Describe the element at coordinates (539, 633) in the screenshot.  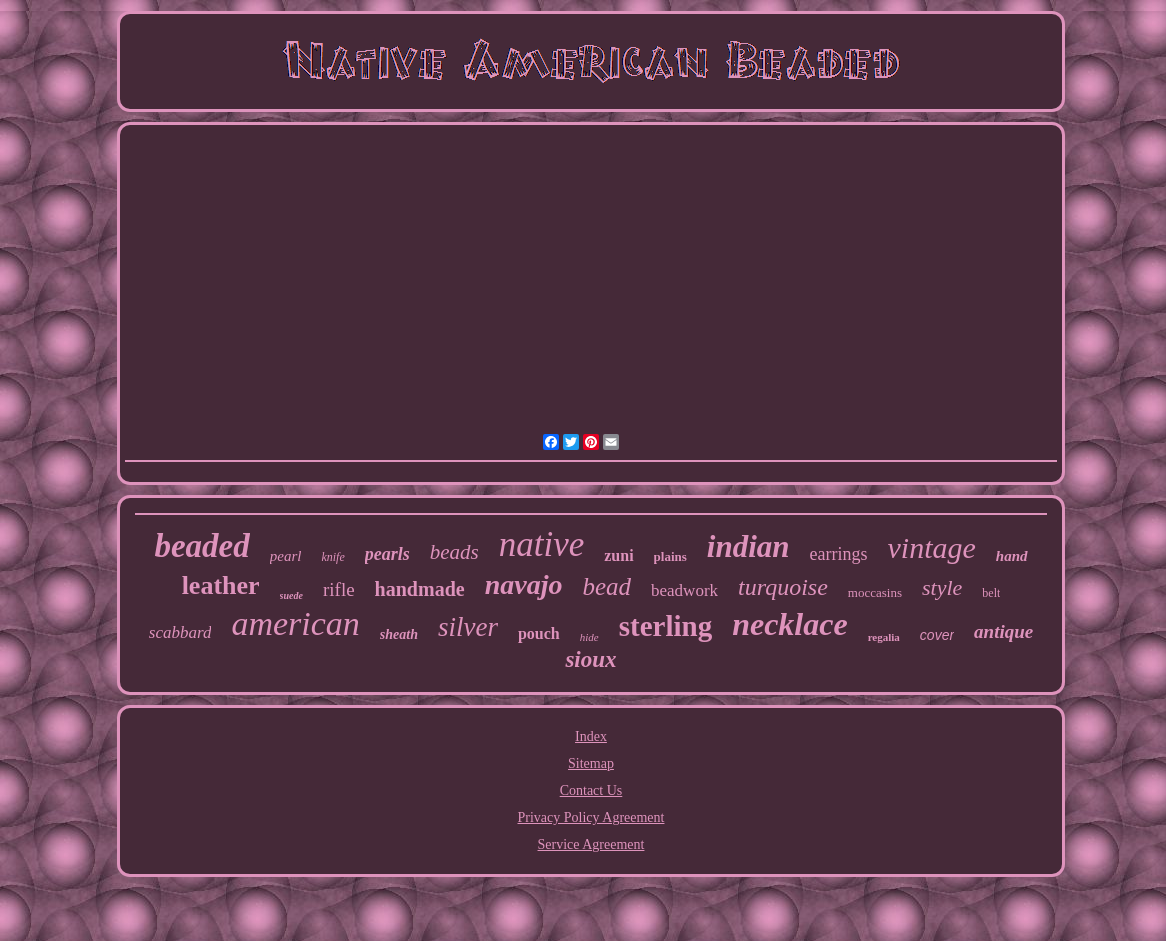
I see `pouch` at that location.